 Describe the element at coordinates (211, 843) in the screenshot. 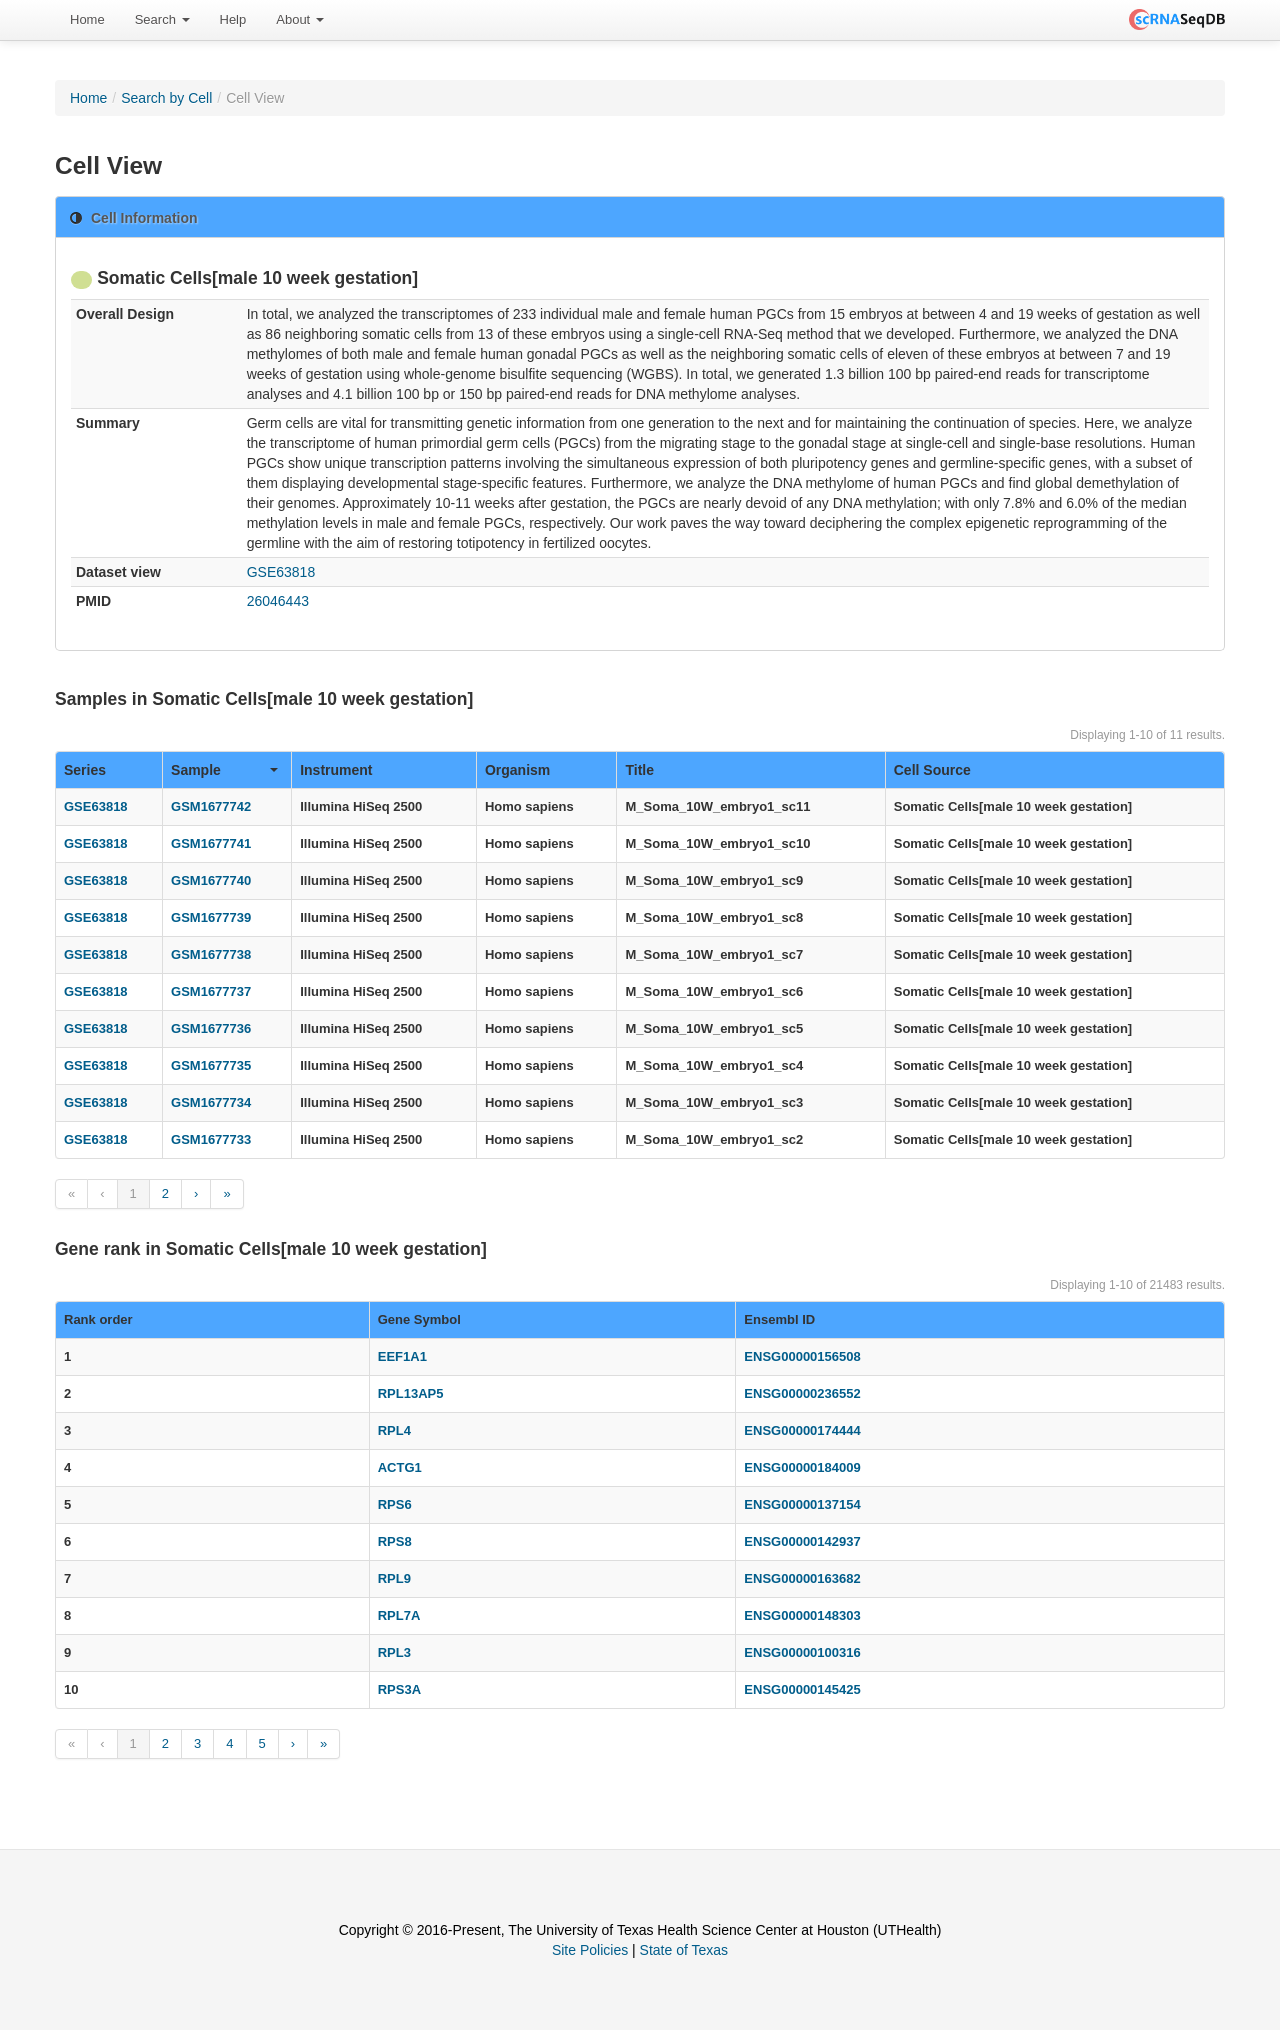

I see `GSM1677741` at that location.